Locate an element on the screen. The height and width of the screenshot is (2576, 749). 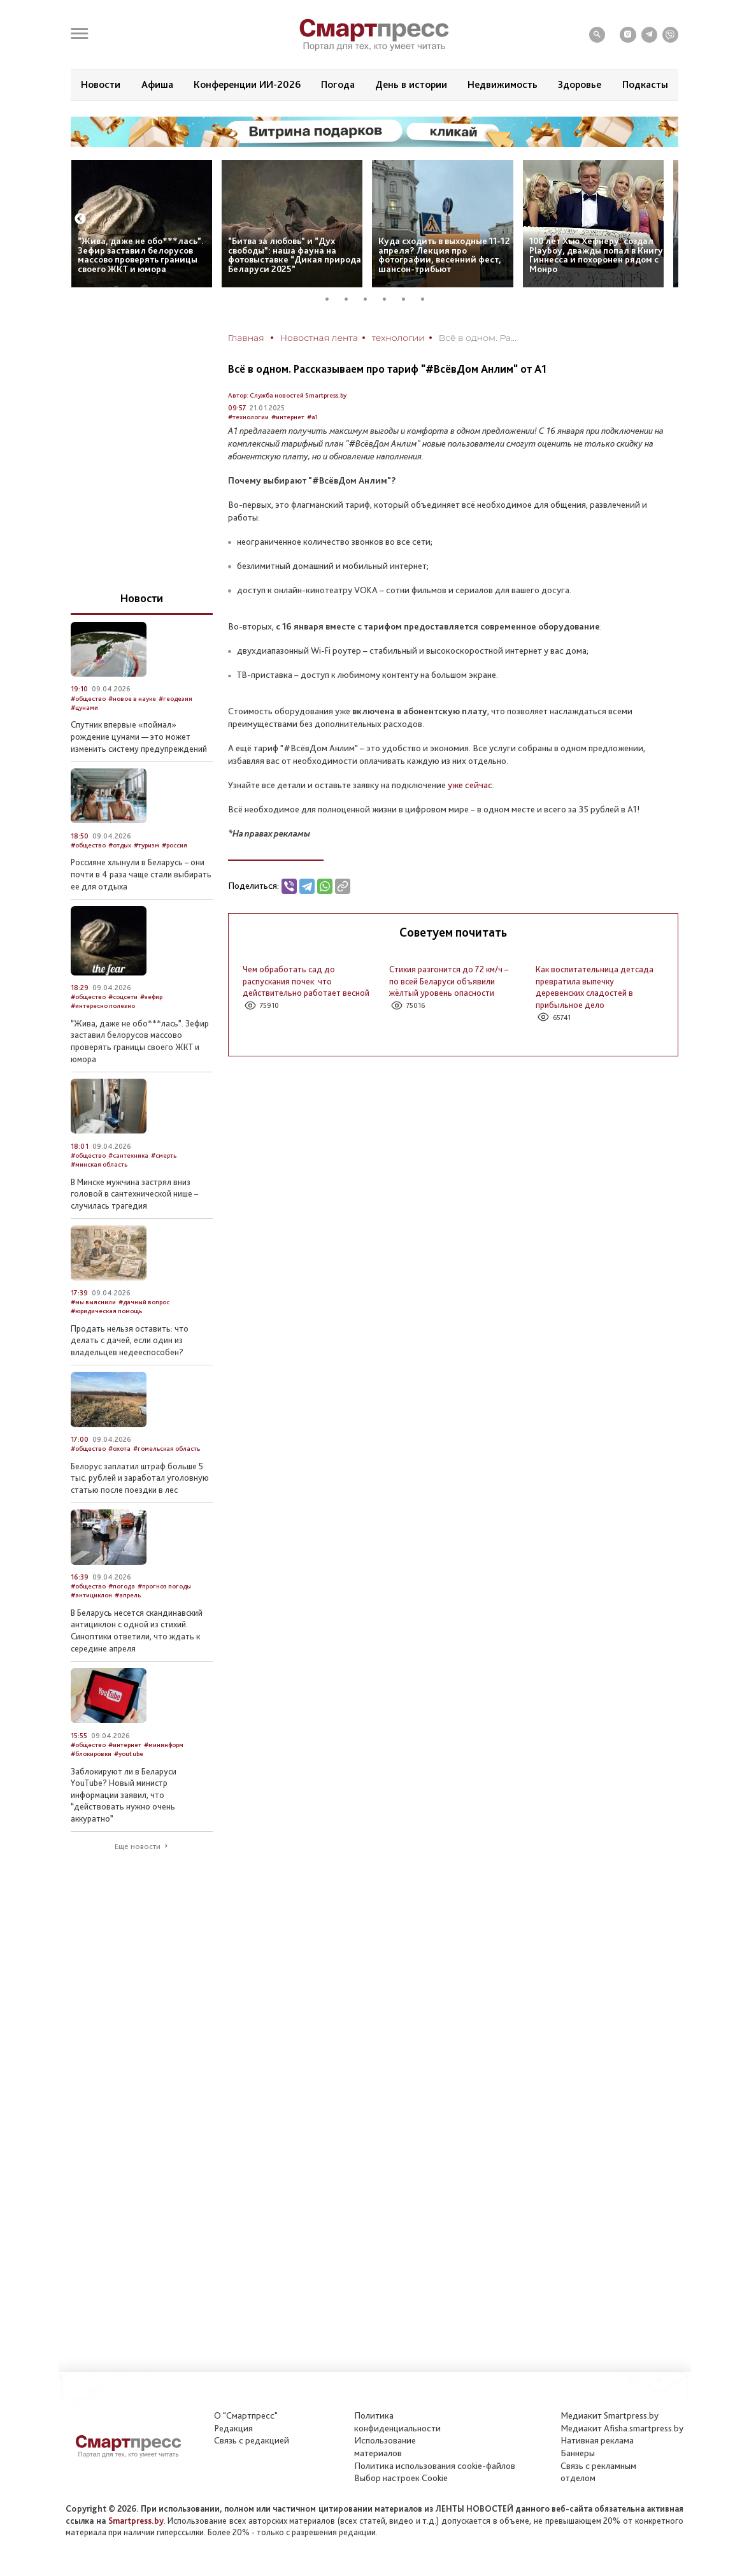
Медиакит Smartpress.by is located at coordinates (609, 2415).